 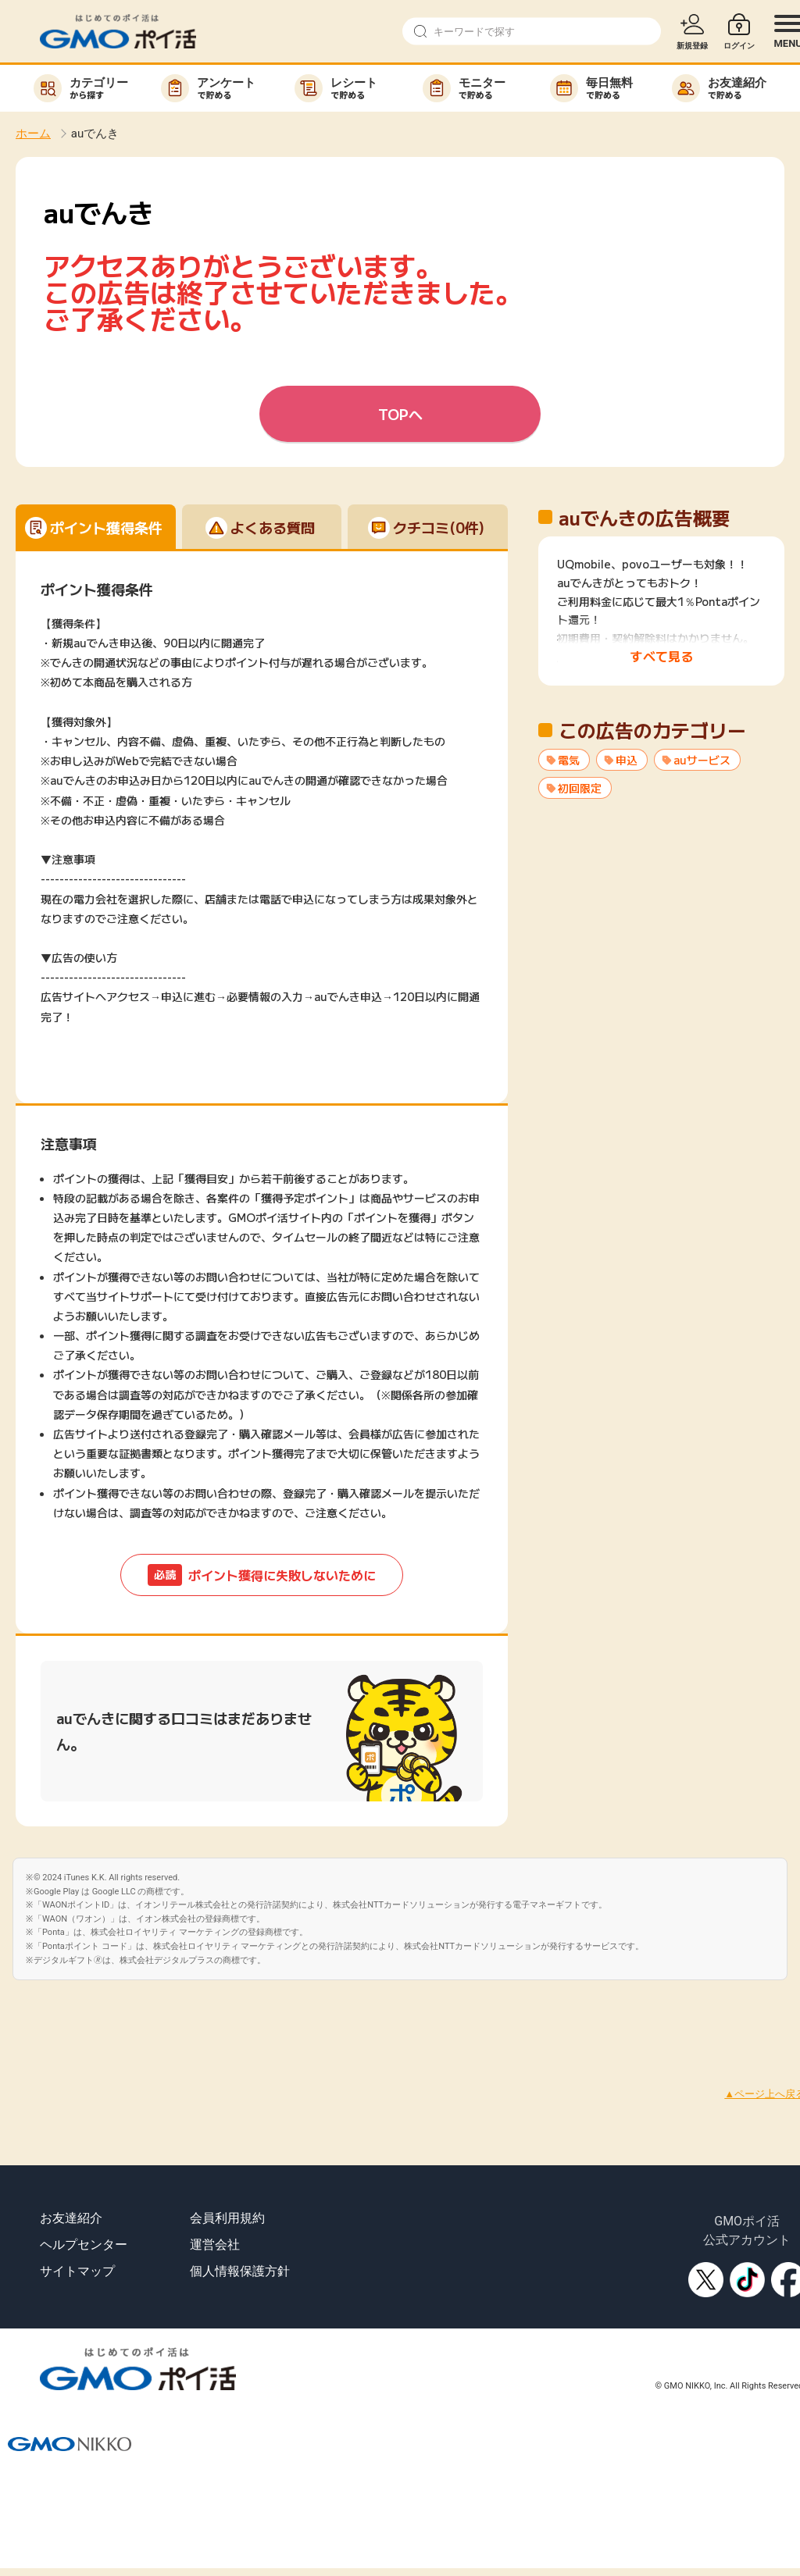 I want to click on ヘルプセンター, so click(x=83, y=2244).